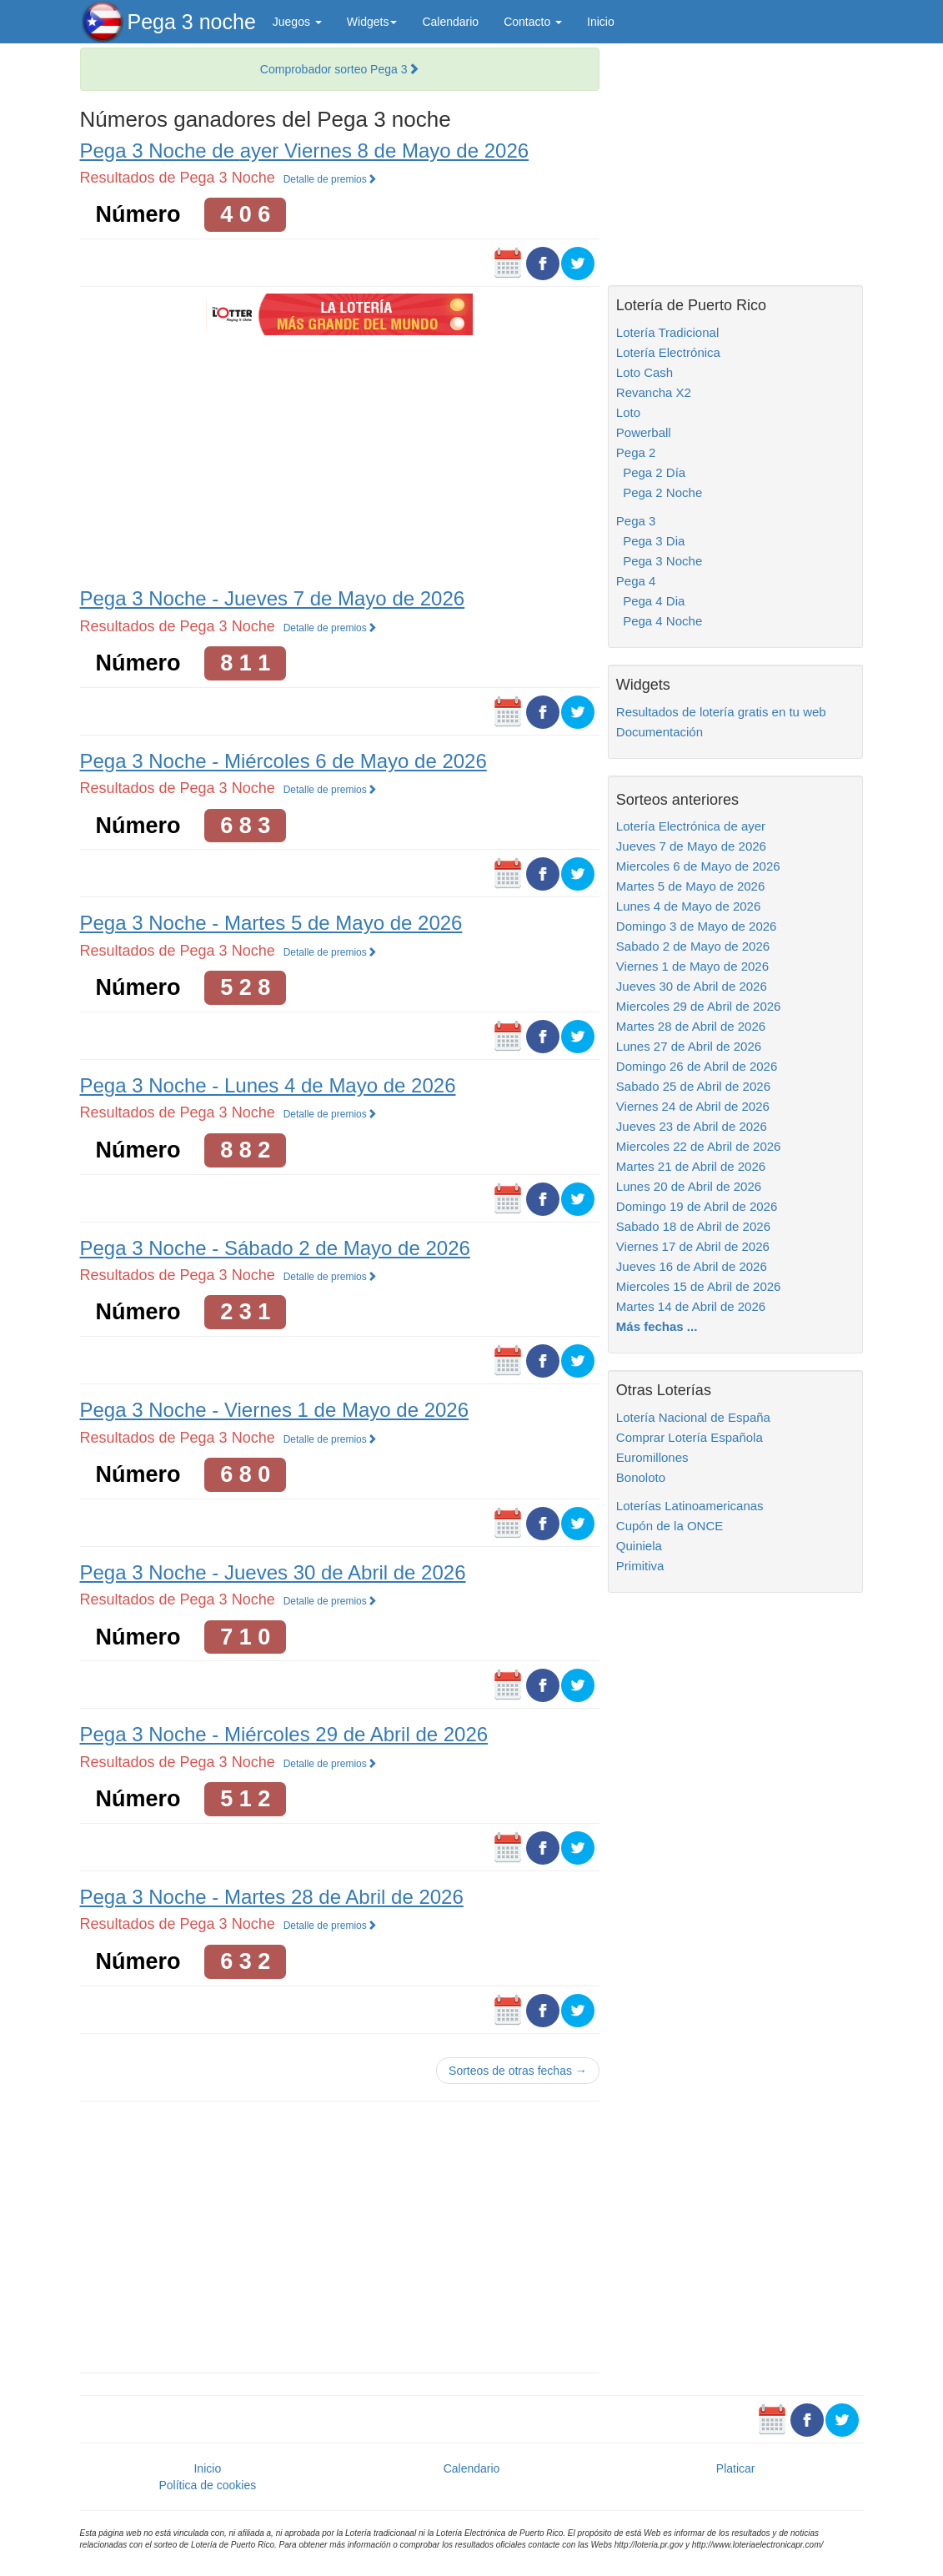 The height and width of the screenshot is (2576, 943). Describe the element at coordinates (735, 2468) in the screenshot. I see `Platicar` at that location.